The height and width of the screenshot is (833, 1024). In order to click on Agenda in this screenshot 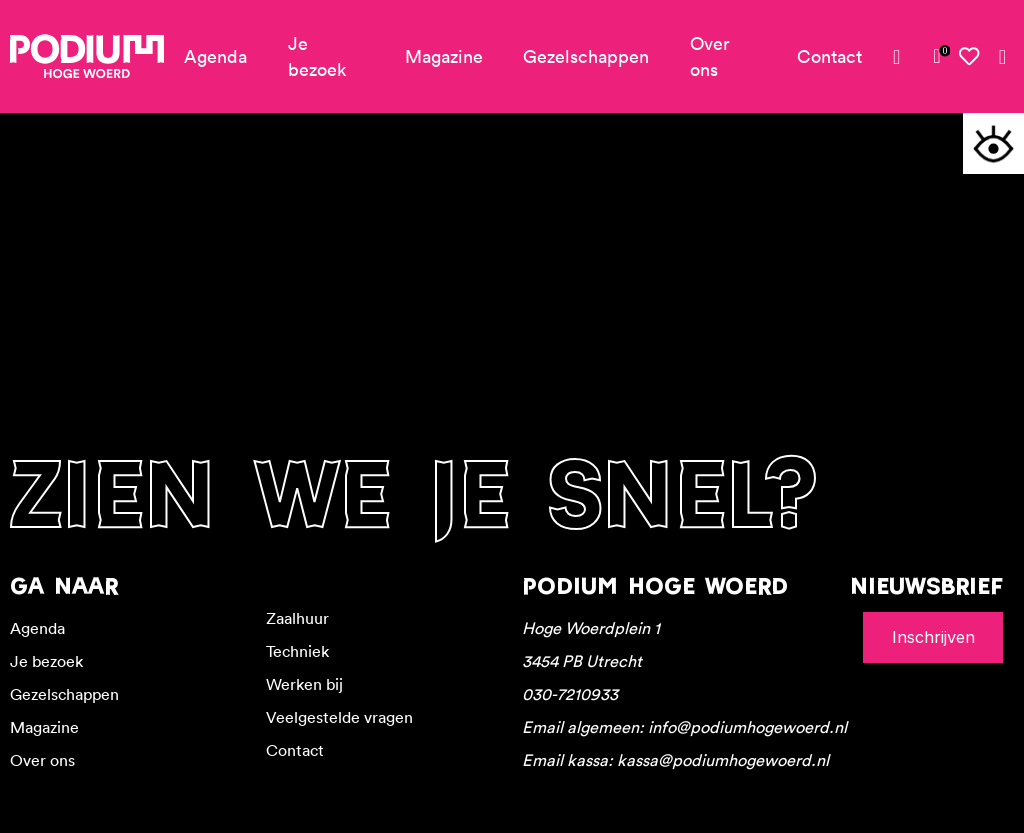, I will do `click(215, 56)`.